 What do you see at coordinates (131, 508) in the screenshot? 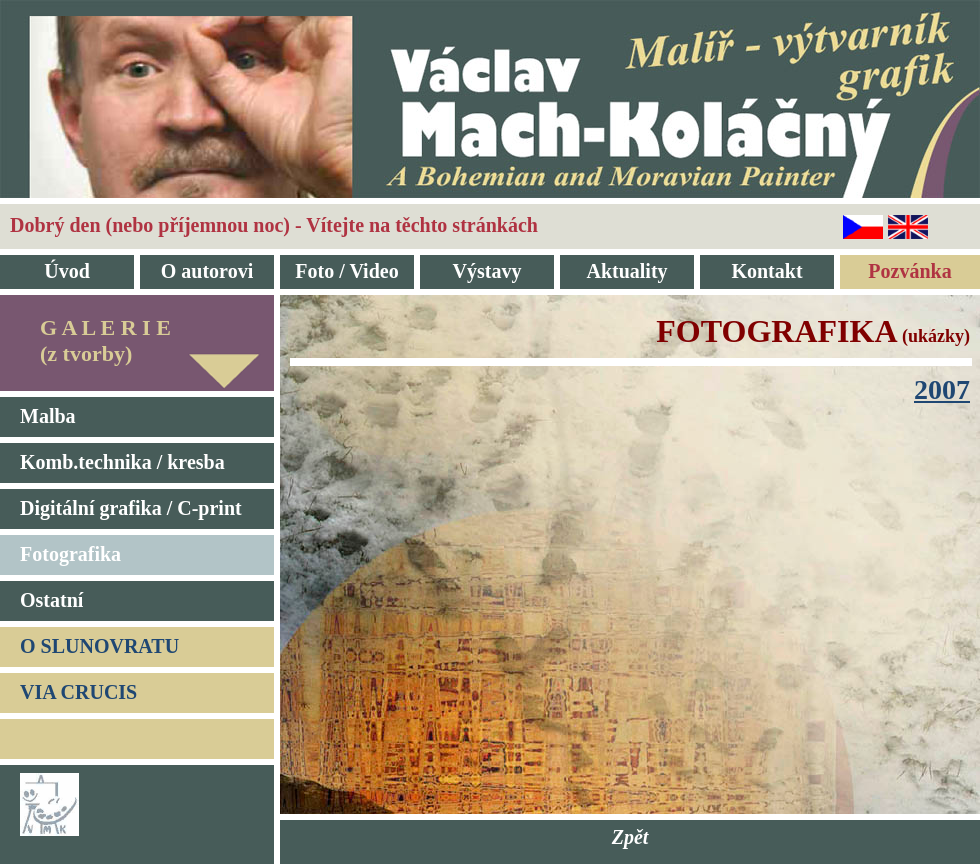
I see `Digitální grafika / C-print` at bounding box center [131, 508].